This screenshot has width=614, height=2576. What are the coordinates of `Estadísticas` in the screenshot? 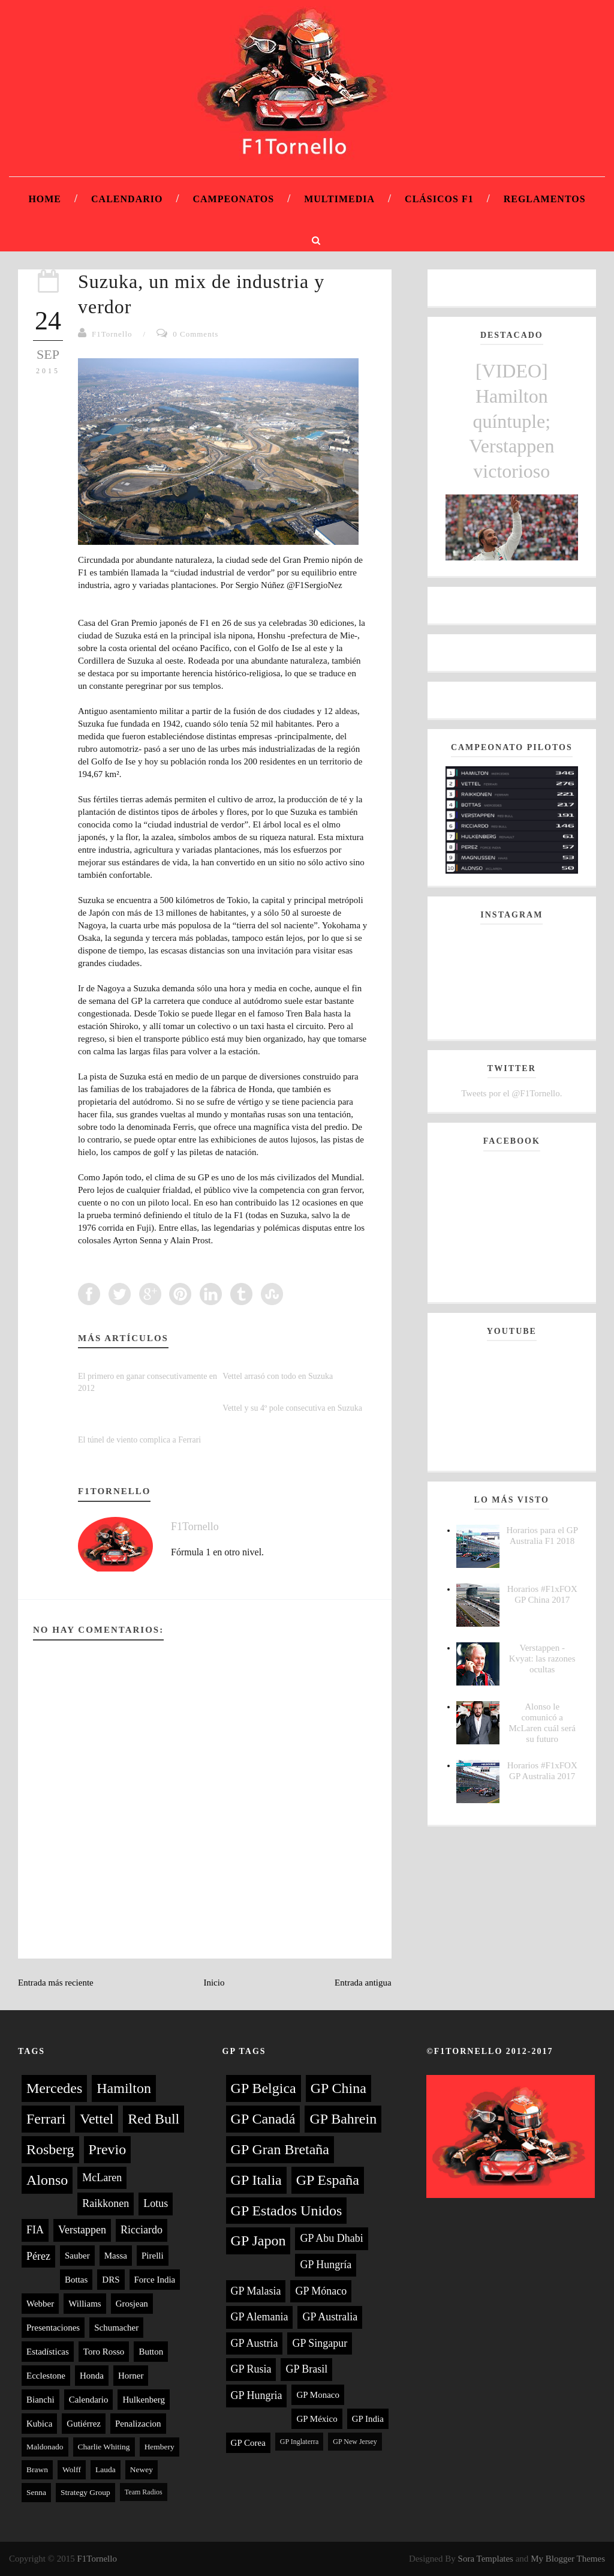 It's located at (47, 2351).